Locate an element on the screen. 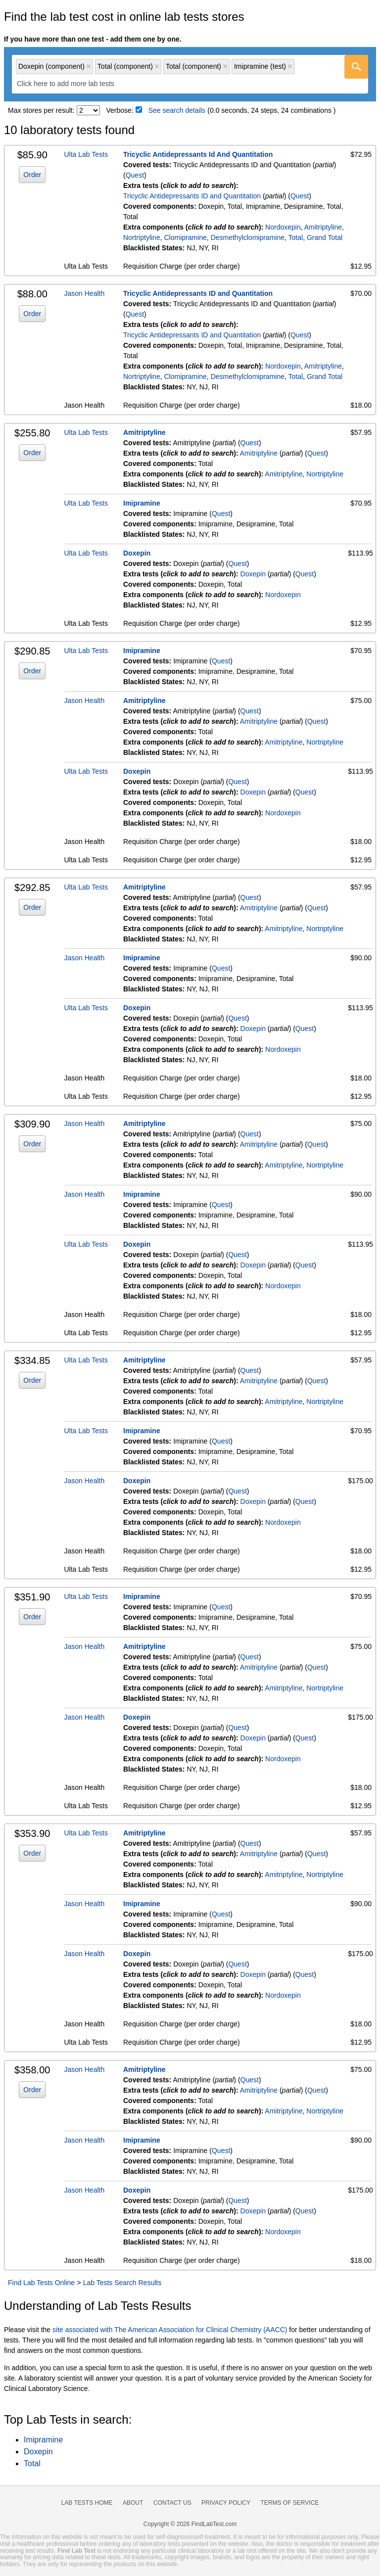 The image size is (380, 2576). Order is located at coordinates (32, 175).